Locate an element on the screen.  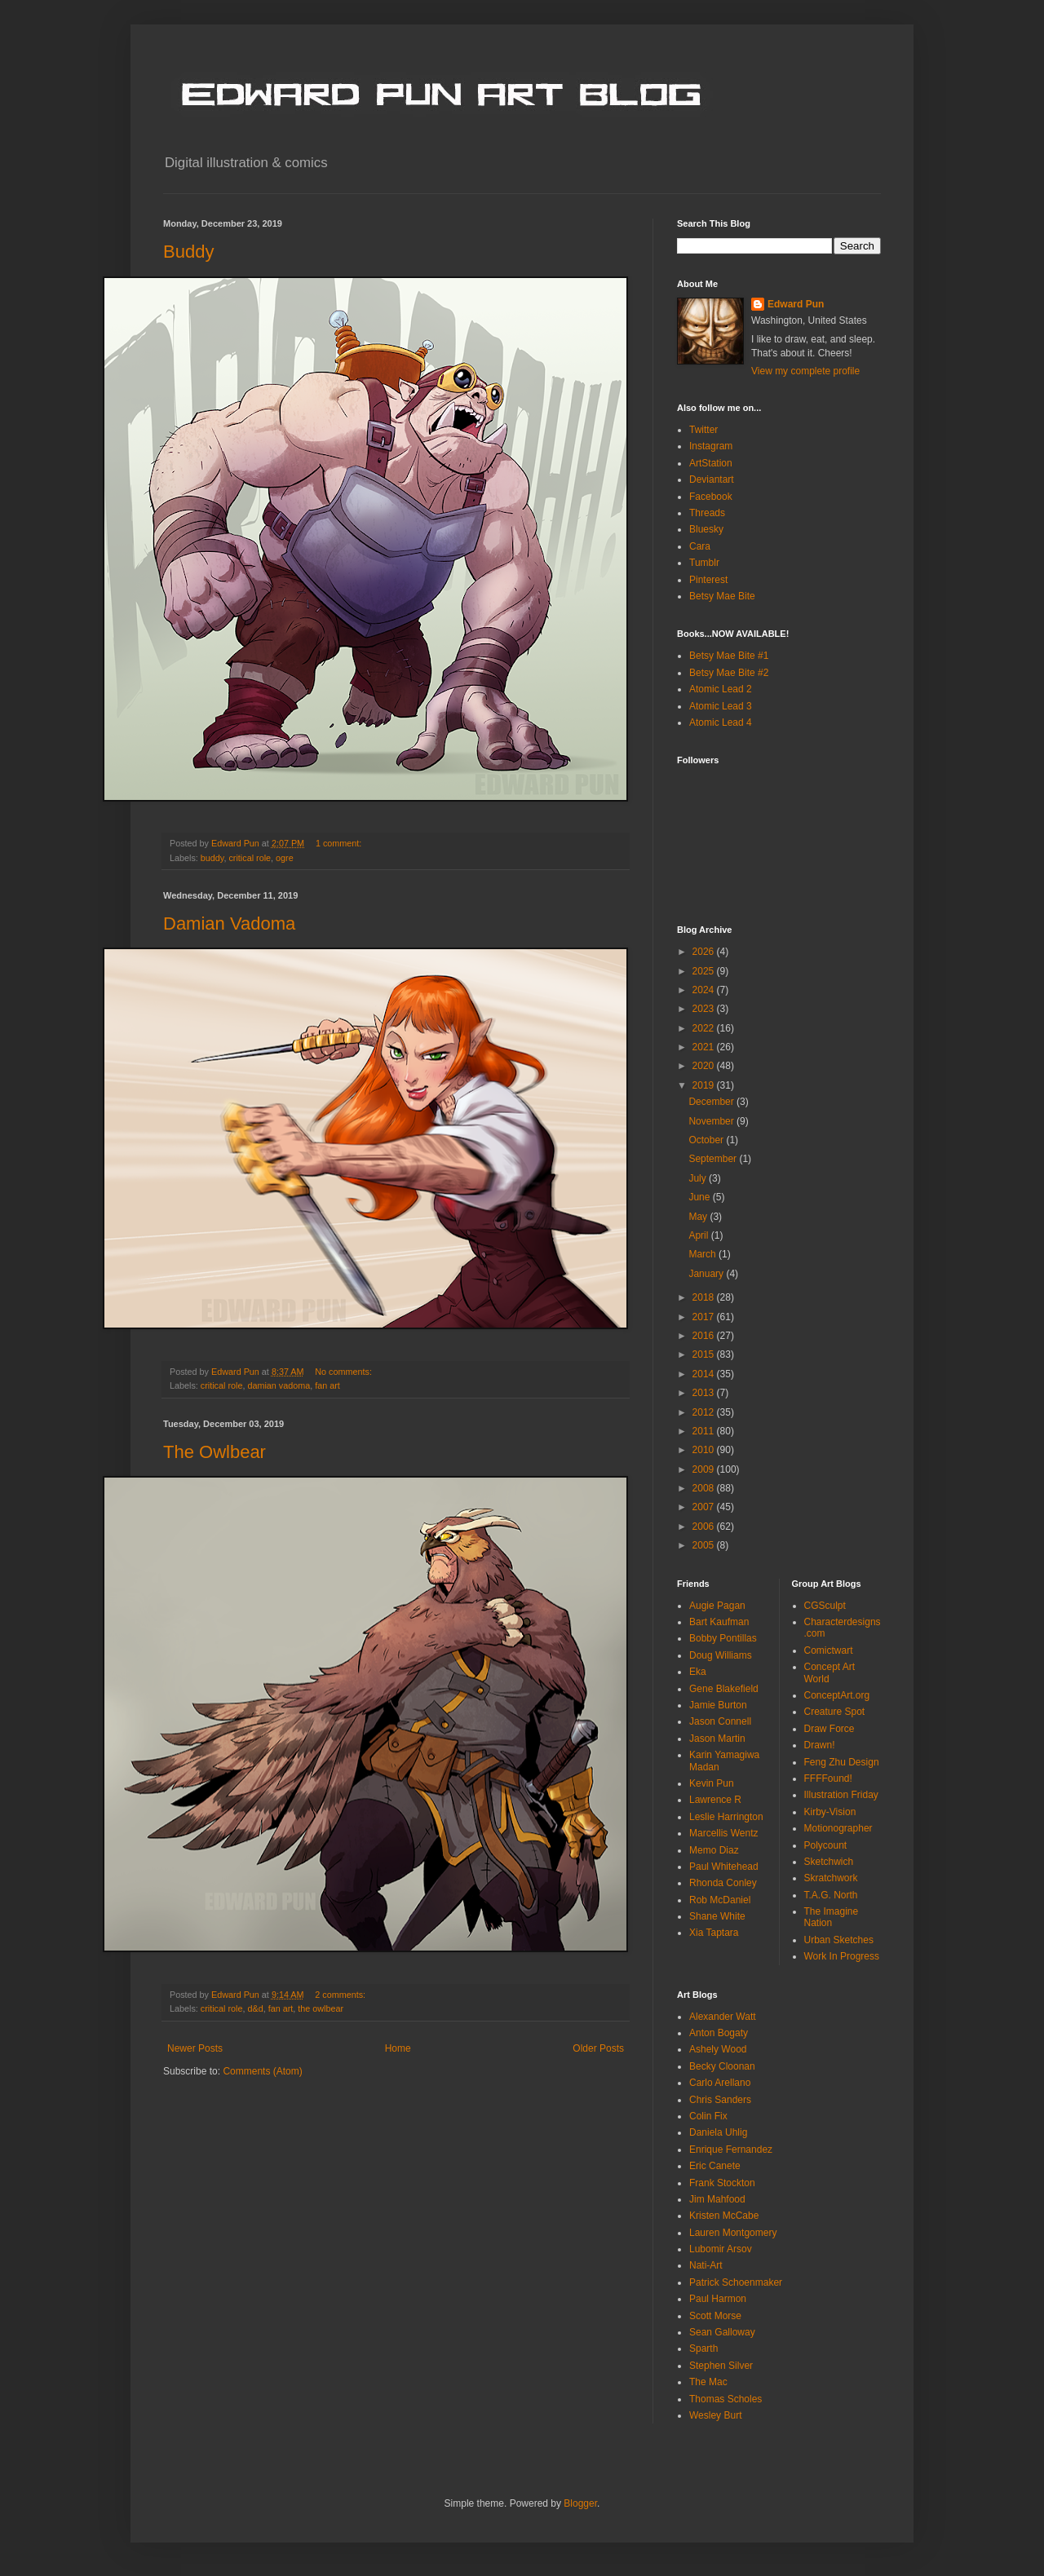
2017 is located at coordinates (704, 1317).